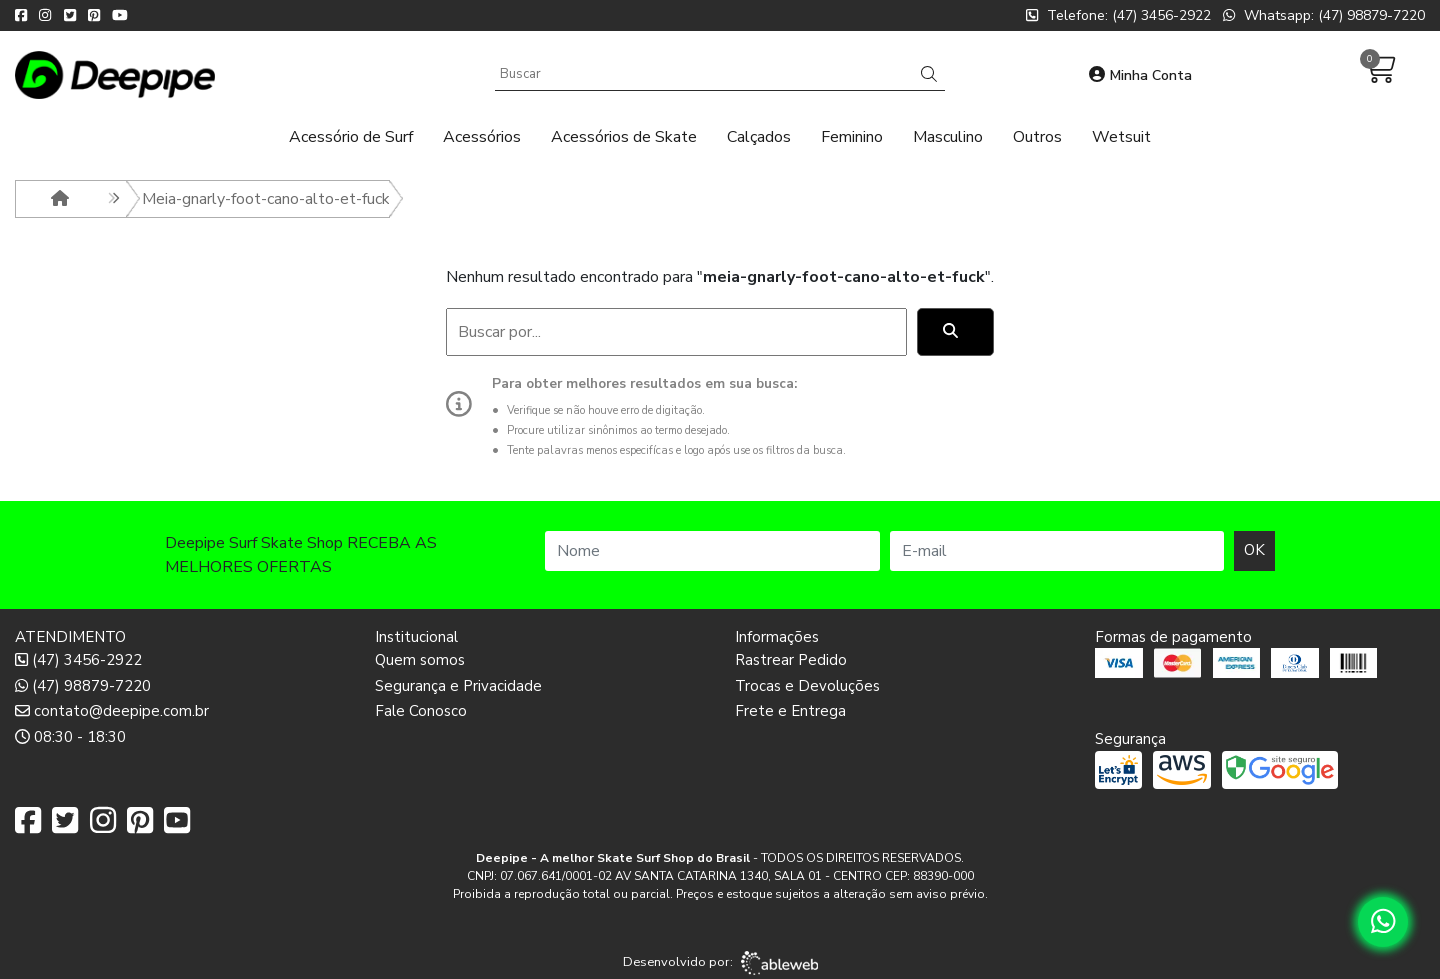 This screenshot has width=1440, height=979. What do you see at coordinates (1140, 75) in the screenshot?
I see `Minha Conta` at bounding box center [1140, 75].